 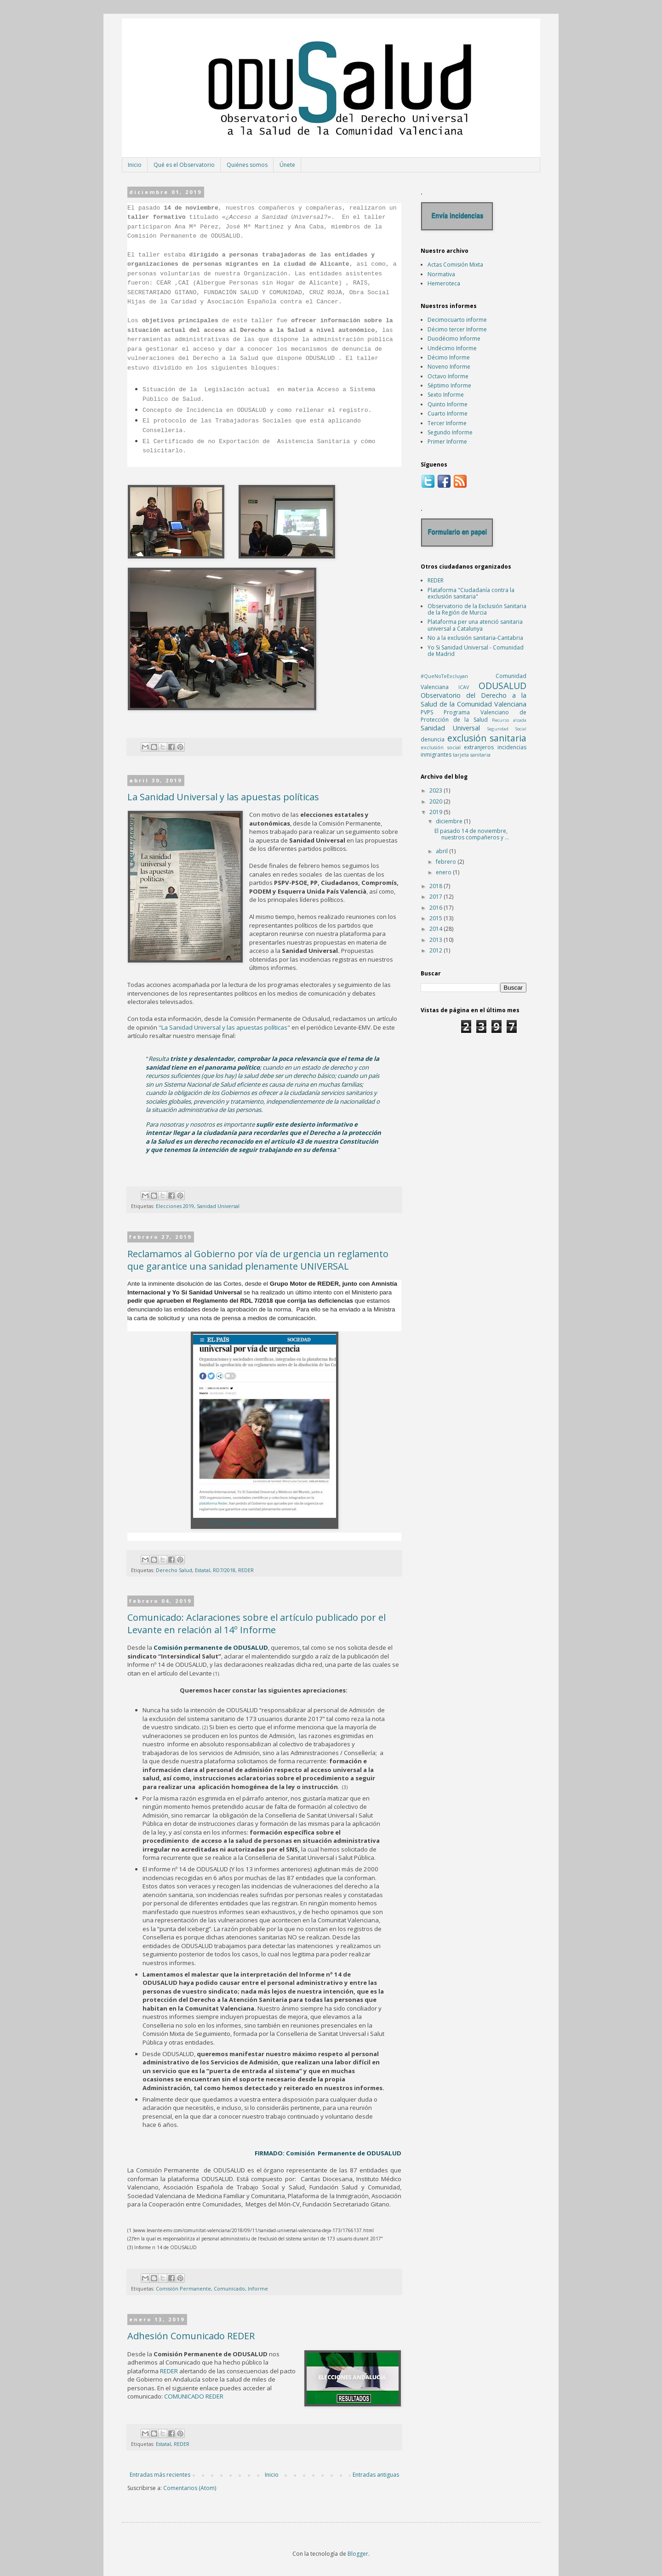 I want to click on exclusión sanitaria, so click(x=487, y=738).